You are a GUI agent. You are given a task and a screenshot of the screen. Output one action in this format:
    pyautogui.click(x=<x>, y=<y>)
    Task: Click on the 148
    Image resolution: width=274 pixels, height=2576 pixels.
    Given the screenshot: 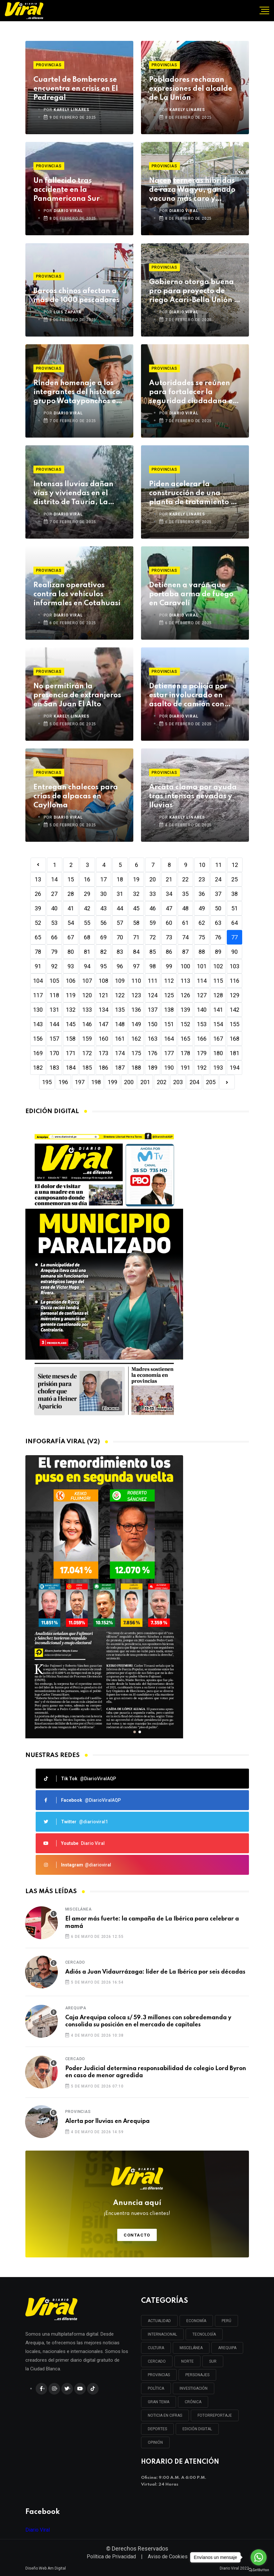 What is the action you would take?
    pyautogui.click(x=120, y=1024)
    